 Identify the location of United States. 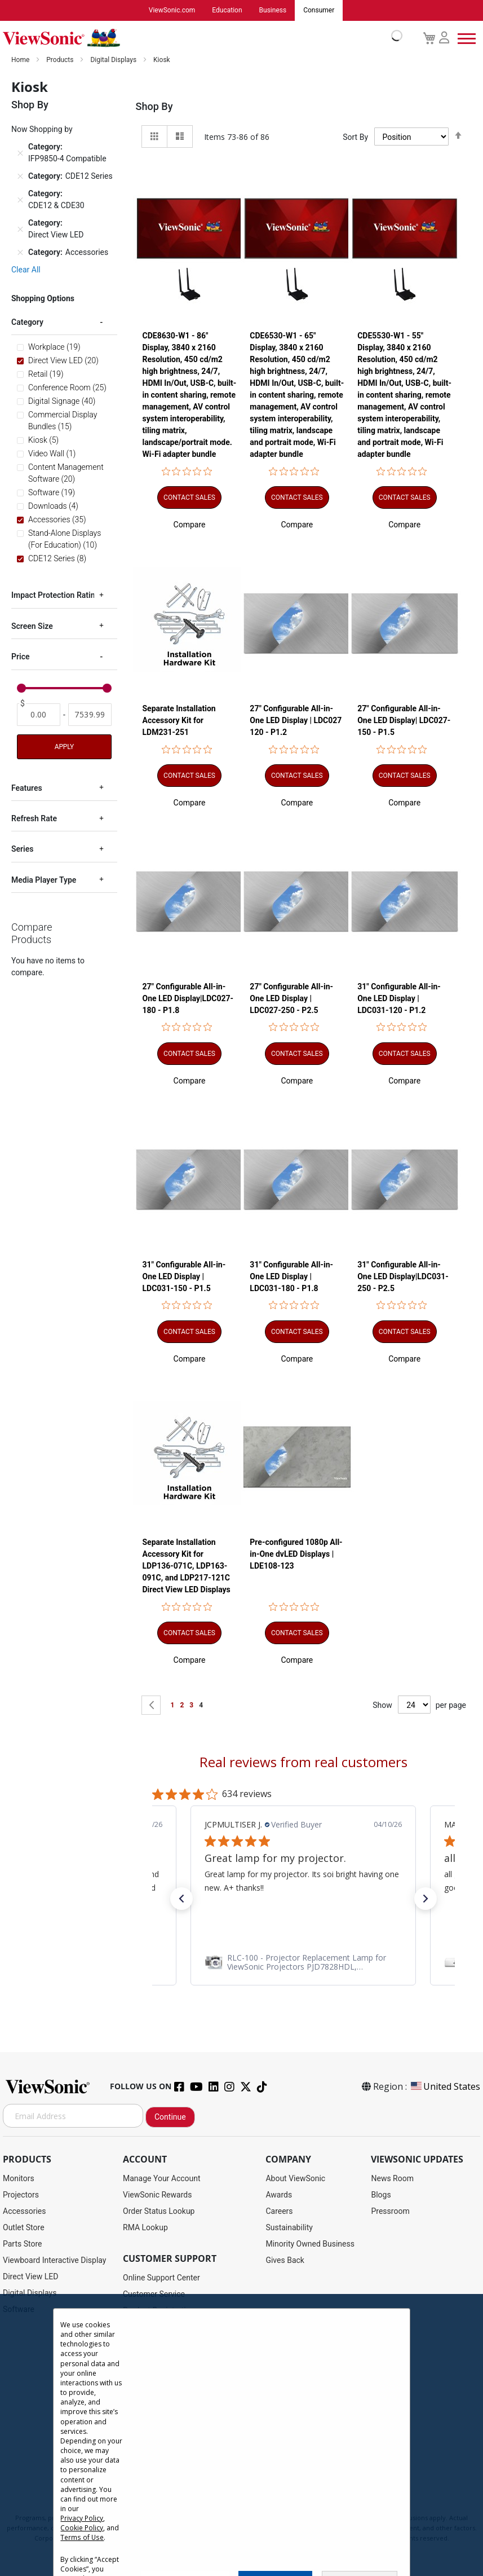
(444, 2087).